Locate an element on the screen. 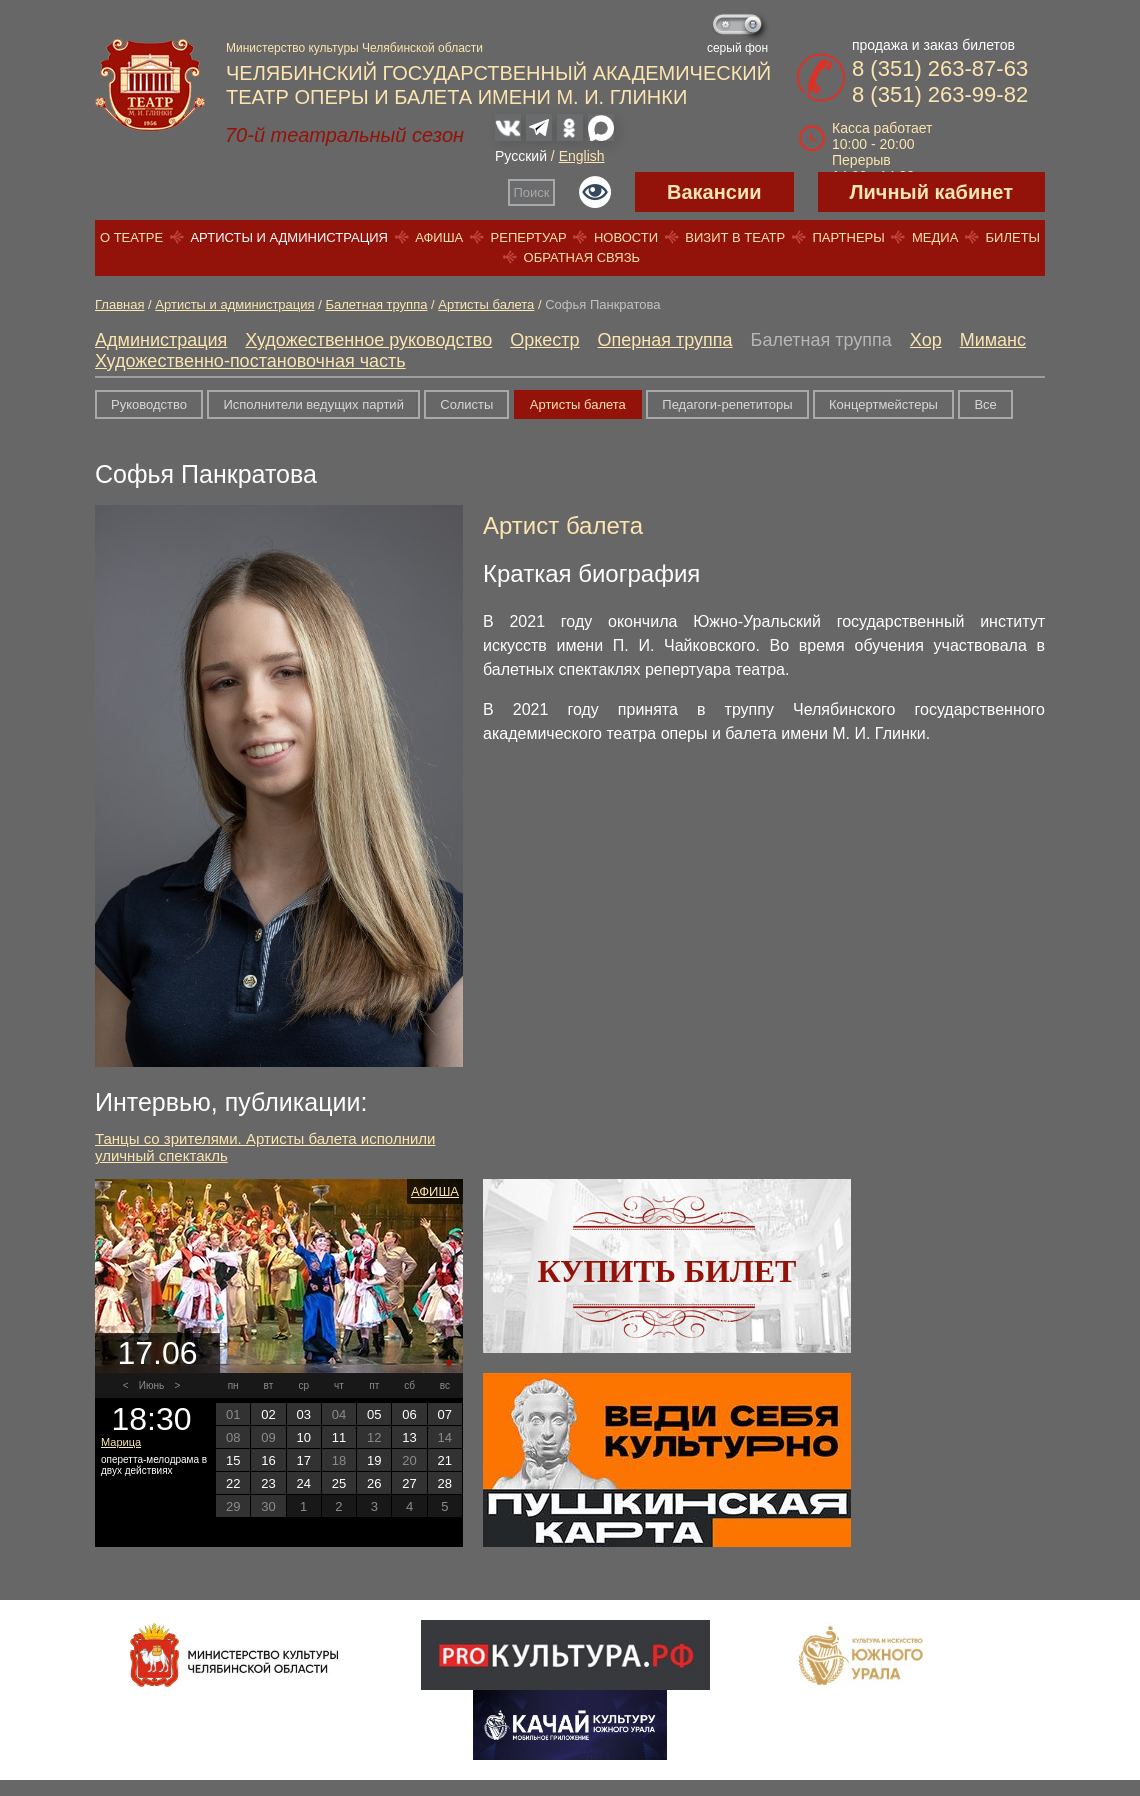  Июнь is located at coordinates (151, 1385).